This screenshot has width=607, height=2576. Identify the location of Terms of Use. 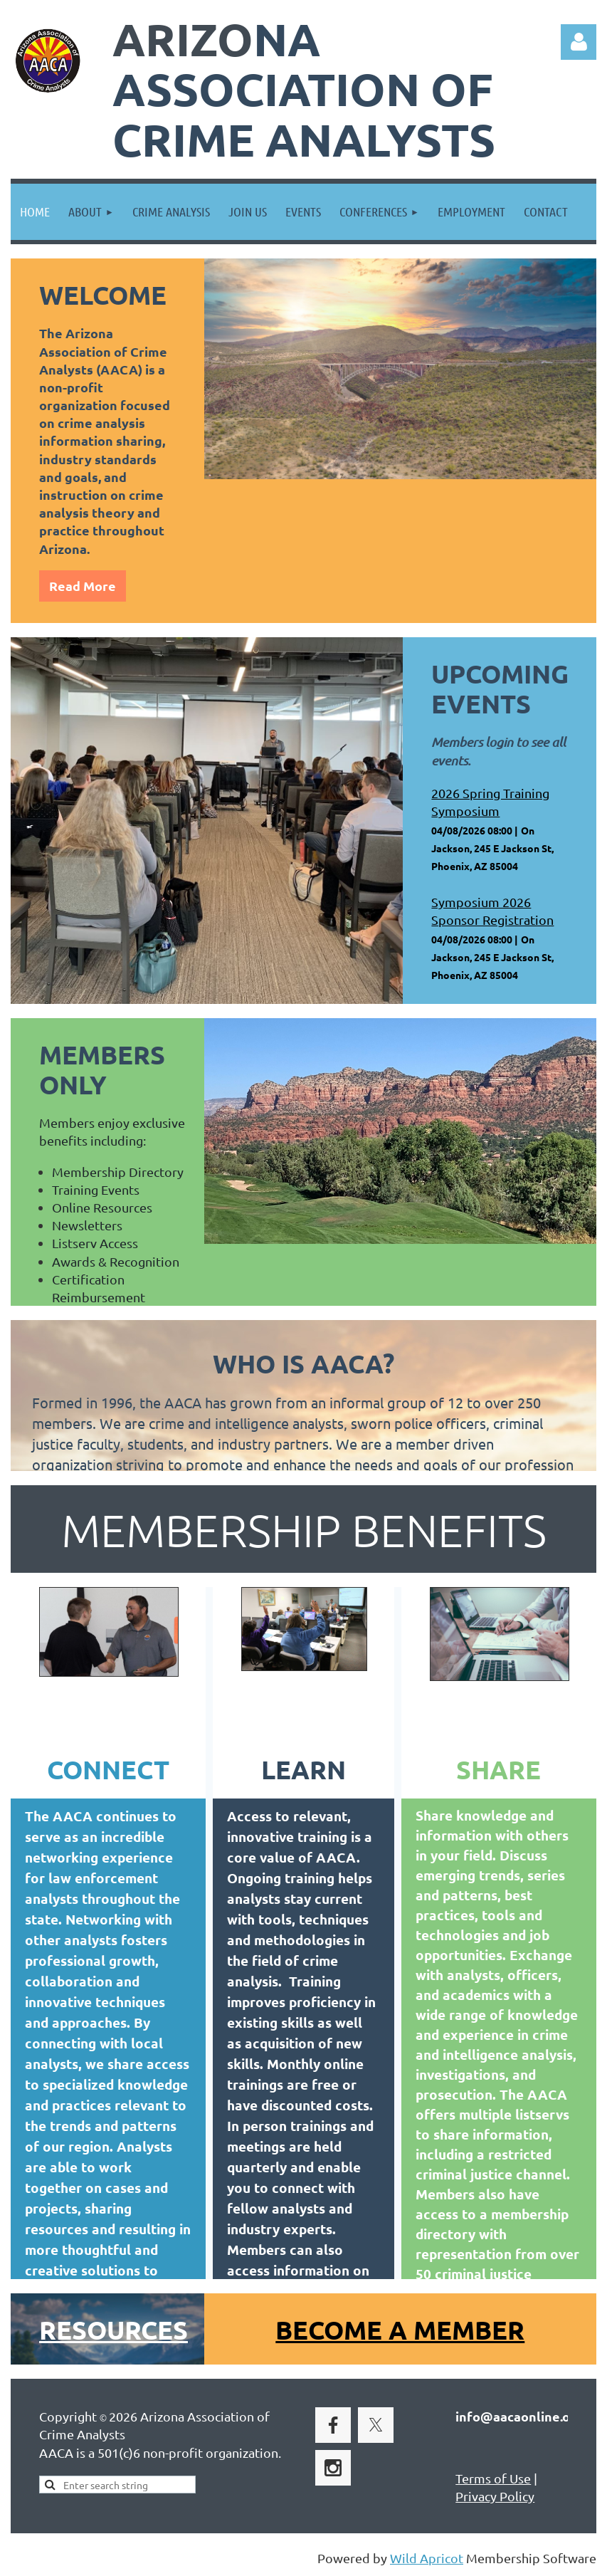
(493, 2478).